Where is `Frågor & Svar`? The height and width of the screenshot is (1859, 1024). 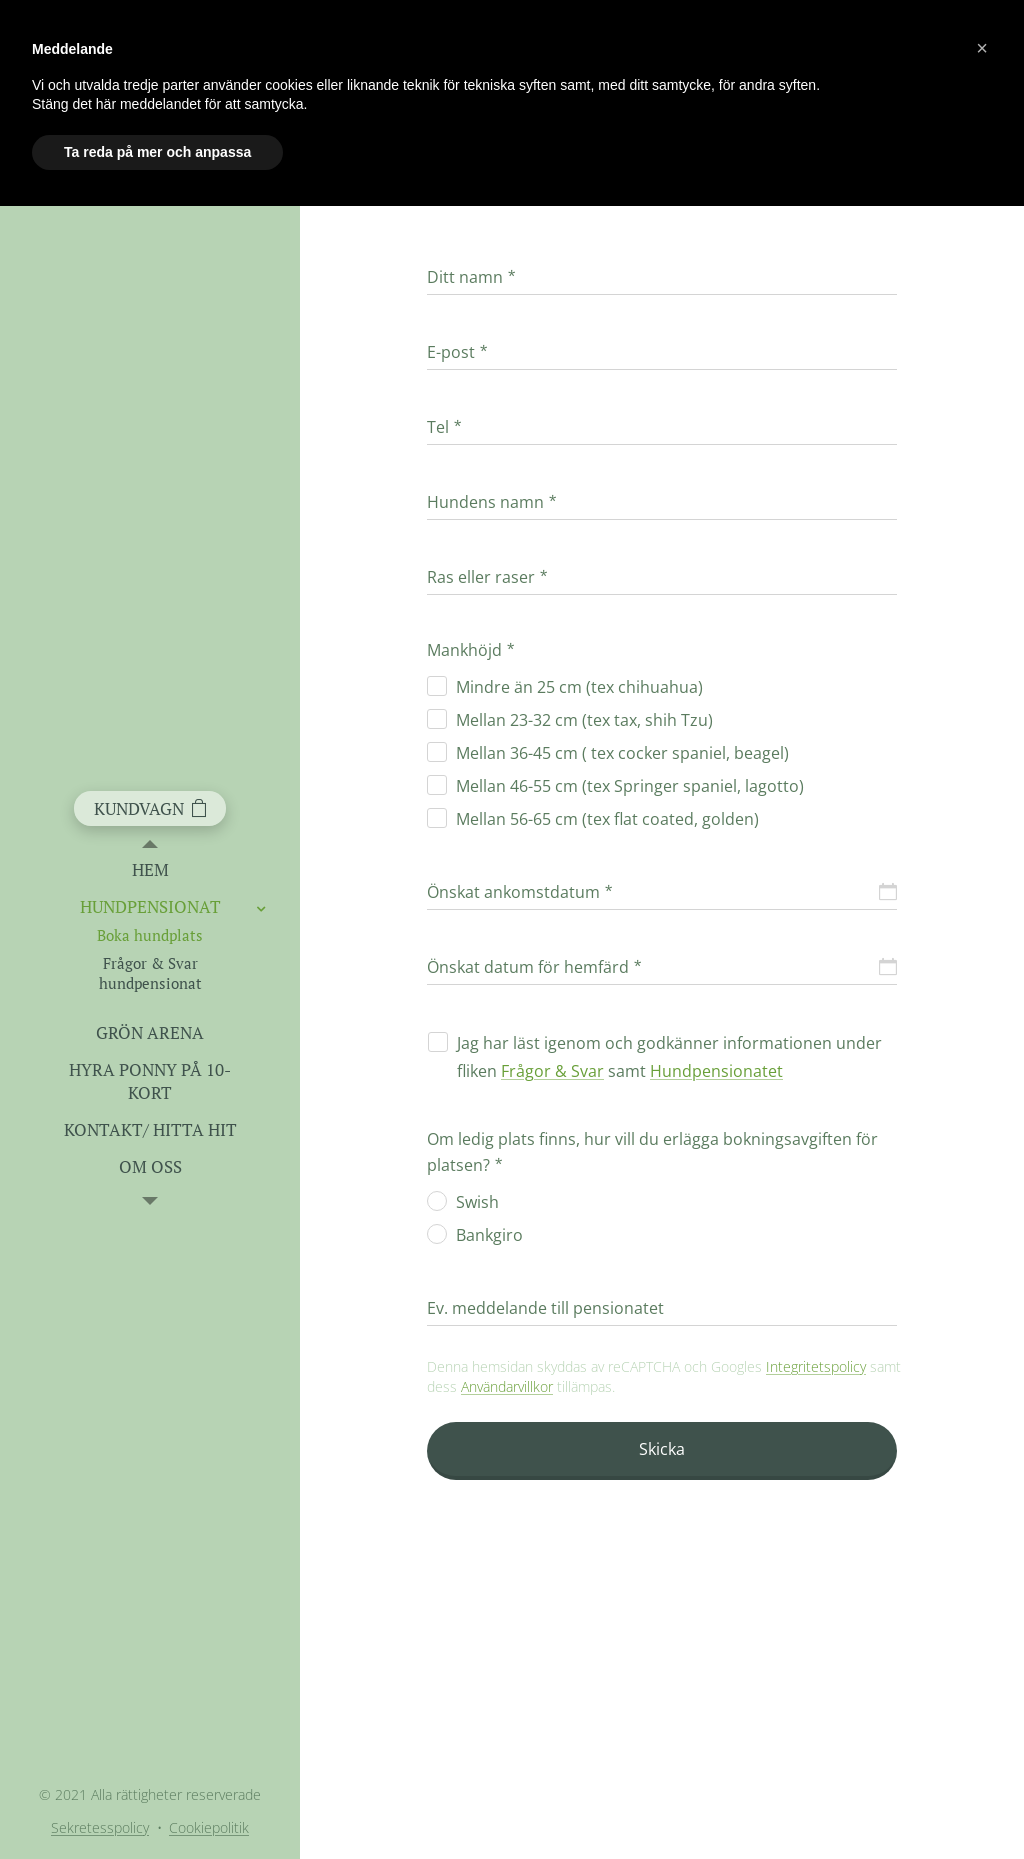 Frågor & Svar is located at coordinates (552, 1071).